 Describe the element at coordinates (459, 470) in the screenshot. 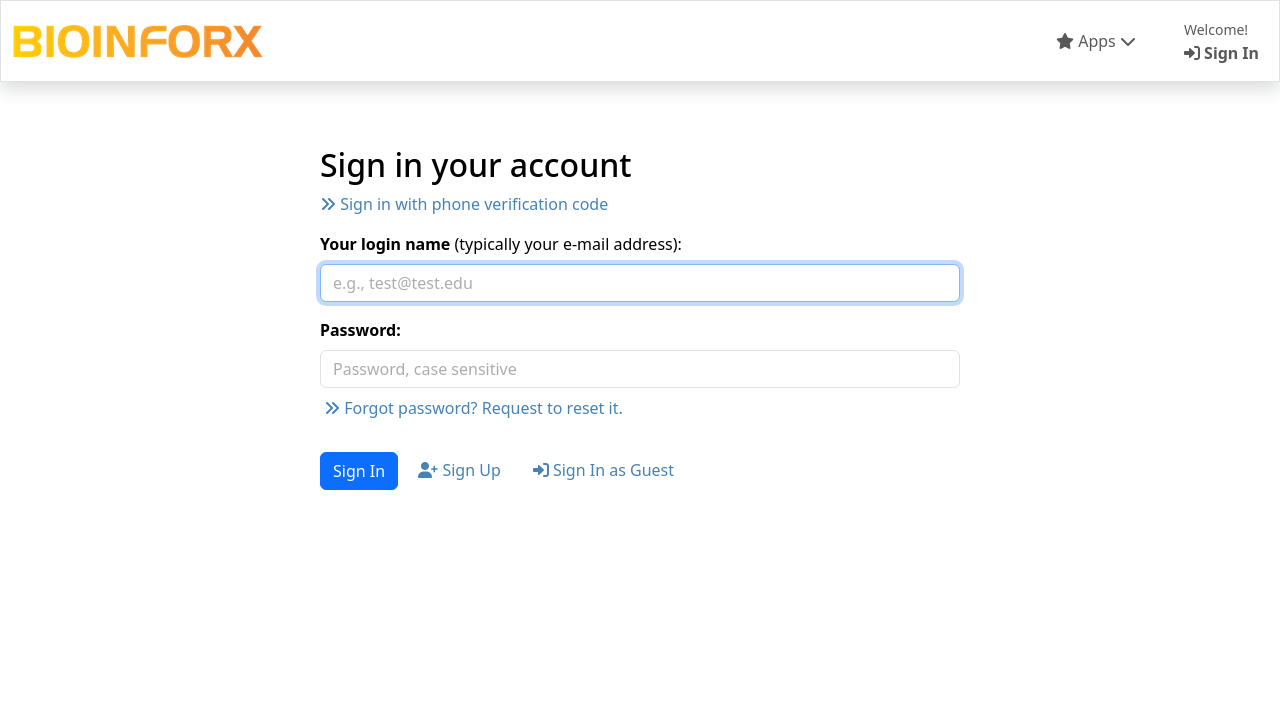

I see `Sign Up` at that location.